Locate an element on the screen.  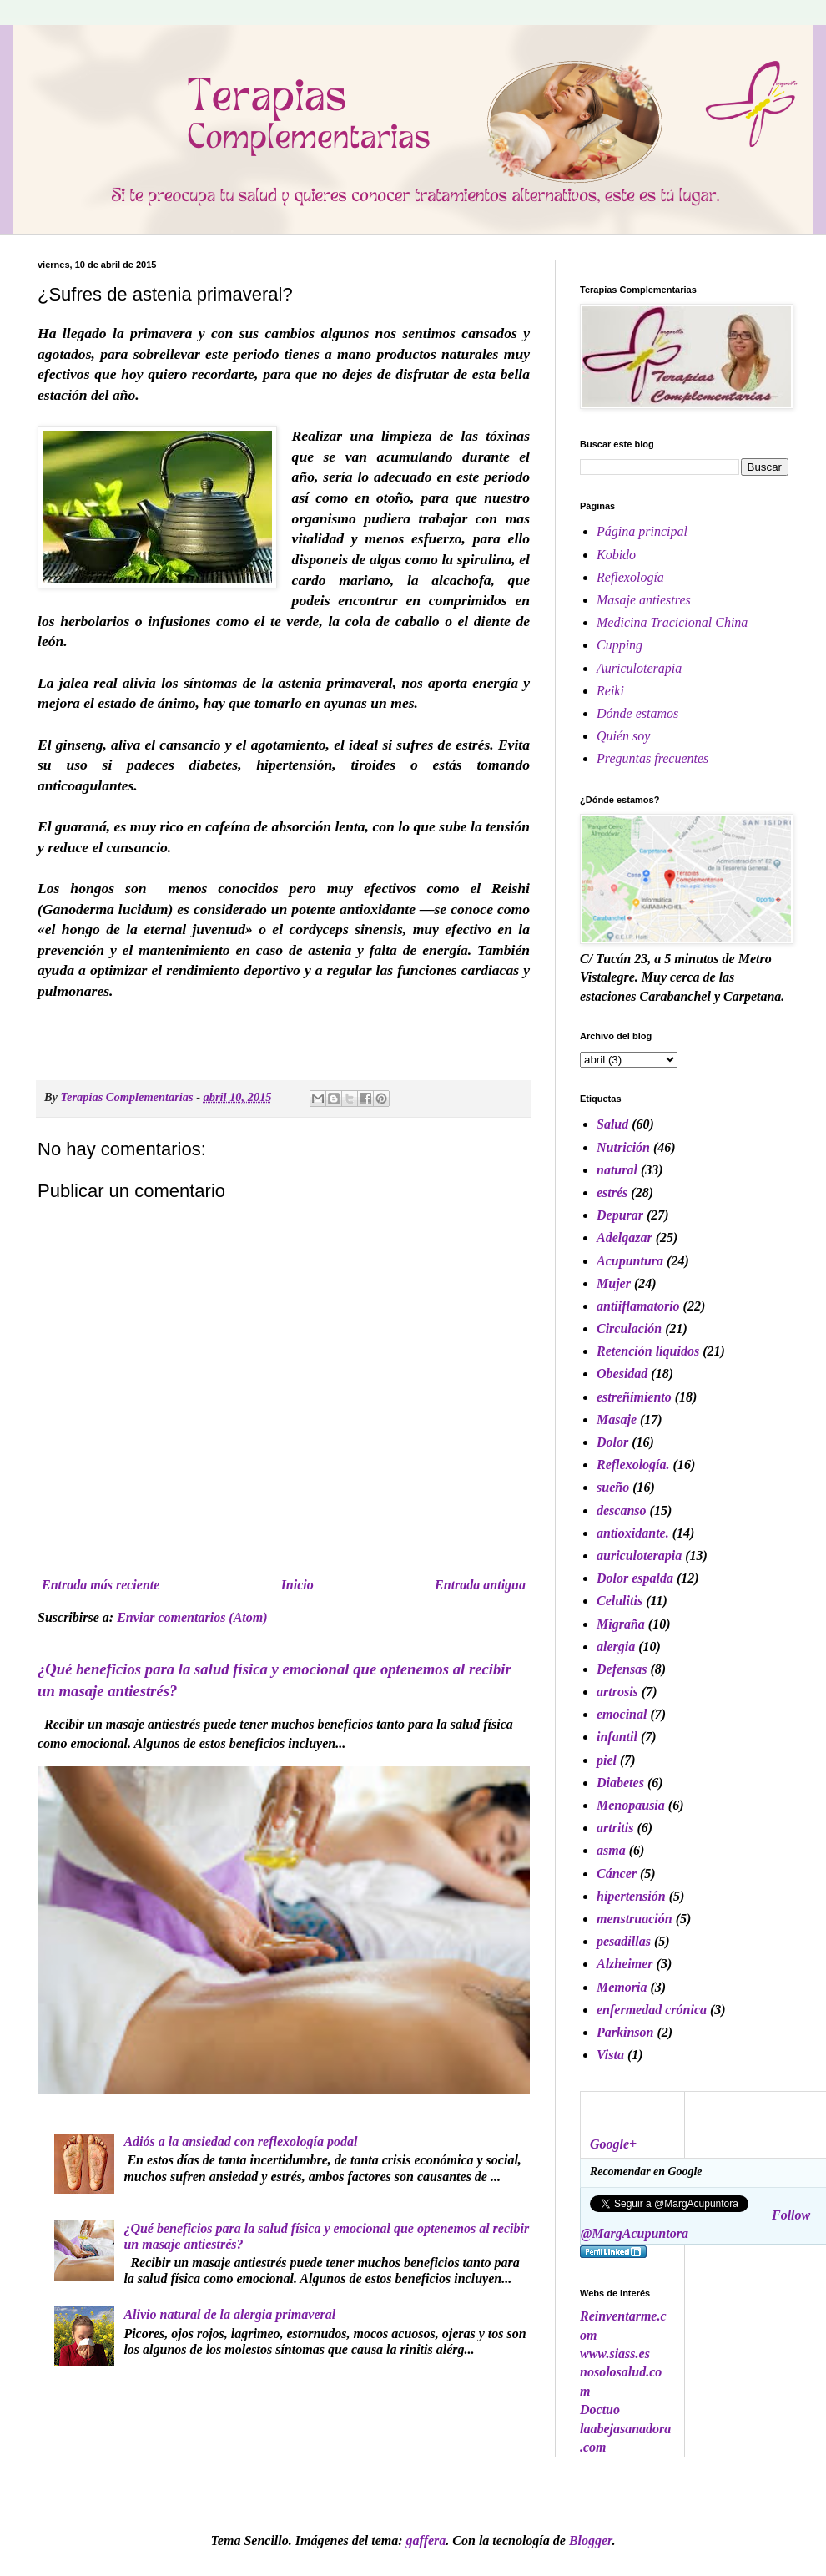
Parkinson is located at coordinates (625, 2032).